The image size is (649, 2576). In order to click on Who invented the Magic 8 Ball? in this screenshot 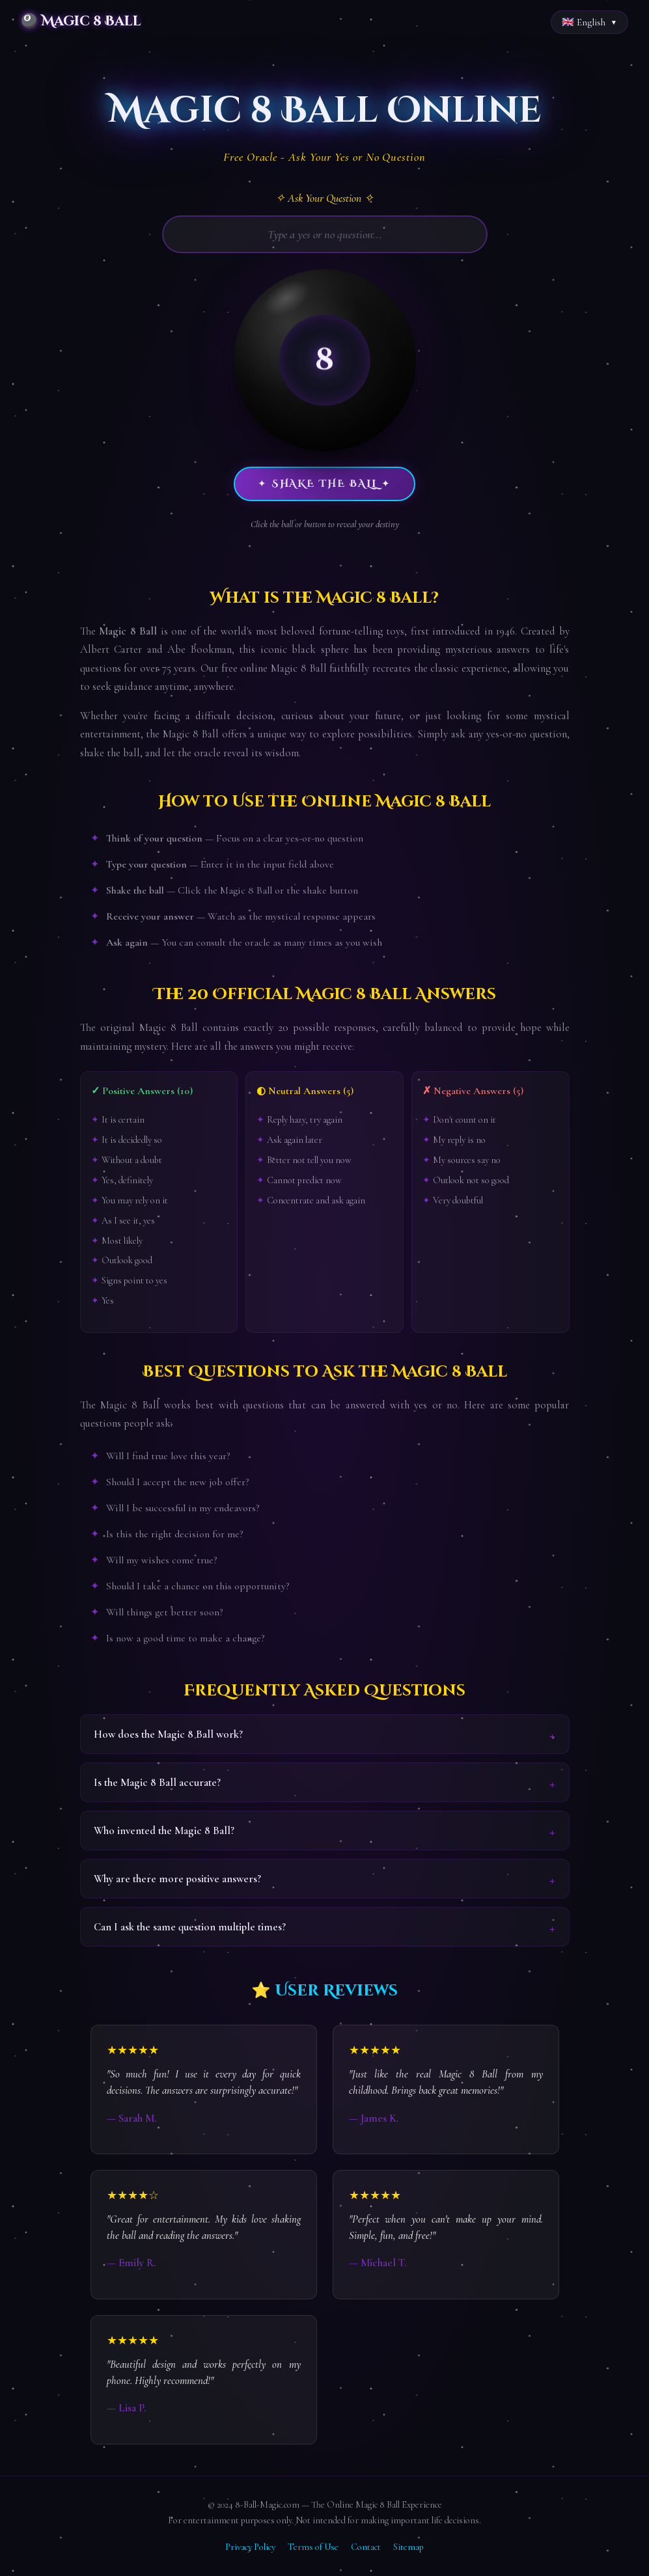, I will do `click(164, 1830)`.